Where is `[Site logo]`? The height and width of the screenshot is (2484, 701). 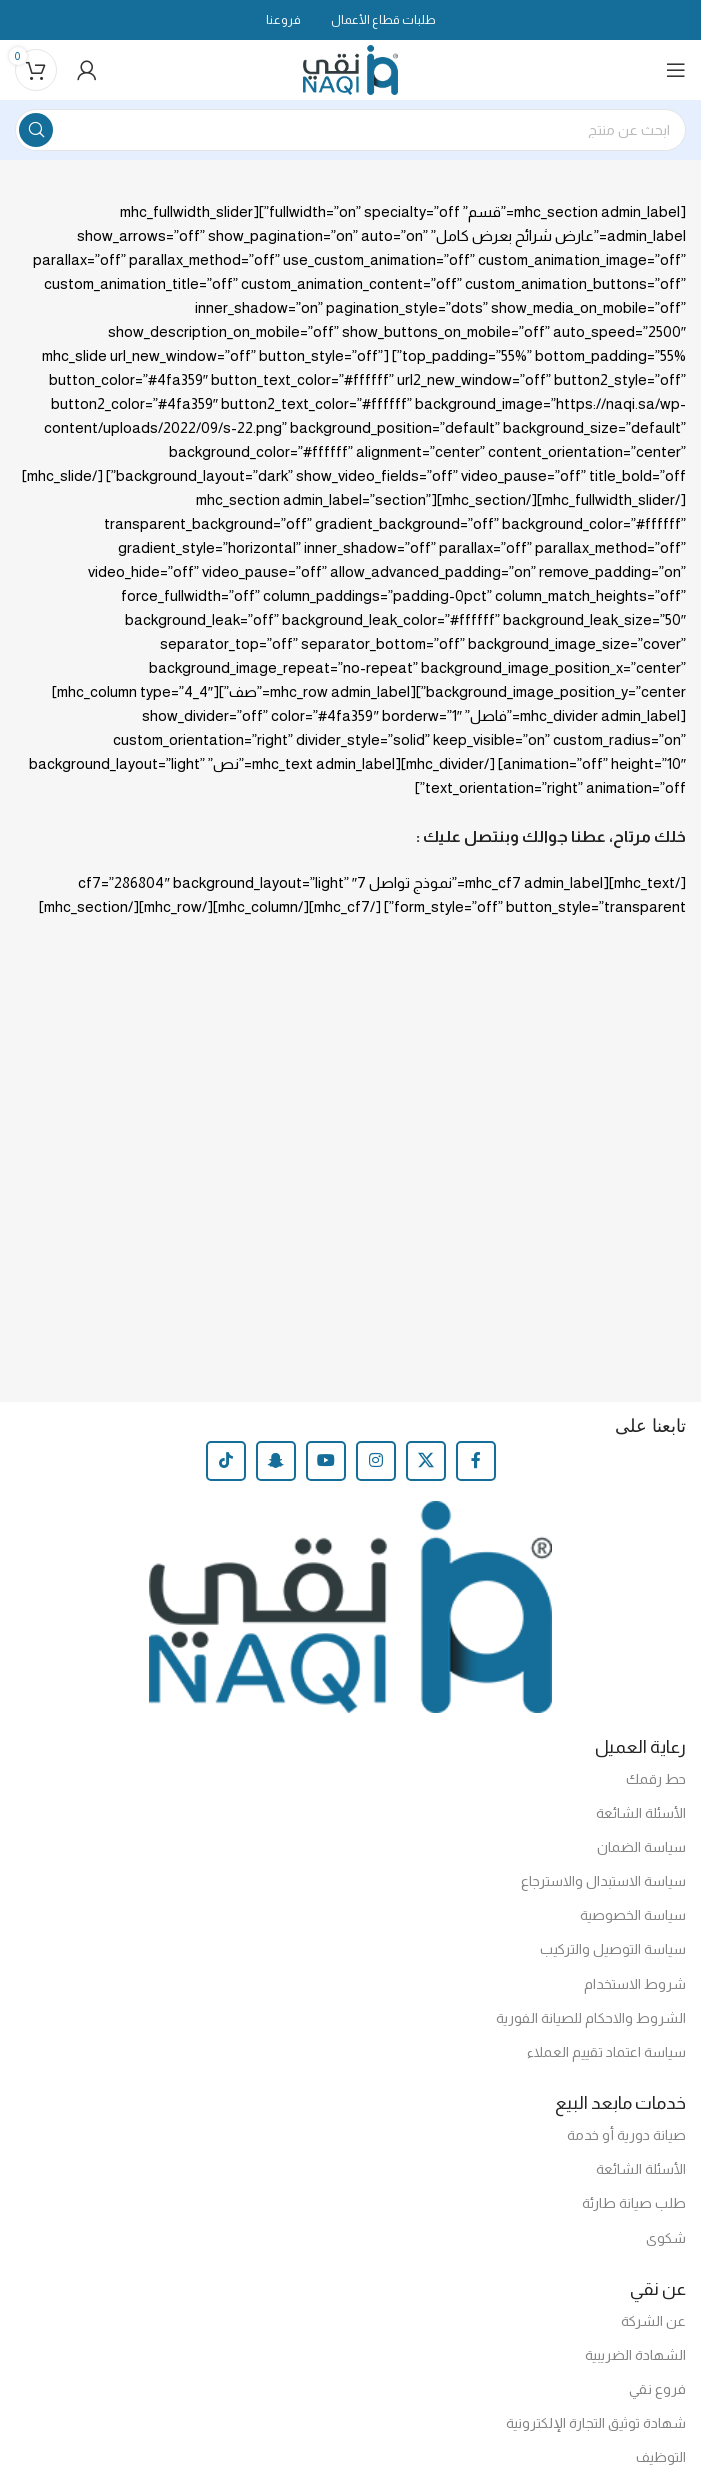 [Site logo] is located at coordinates (350, 68).